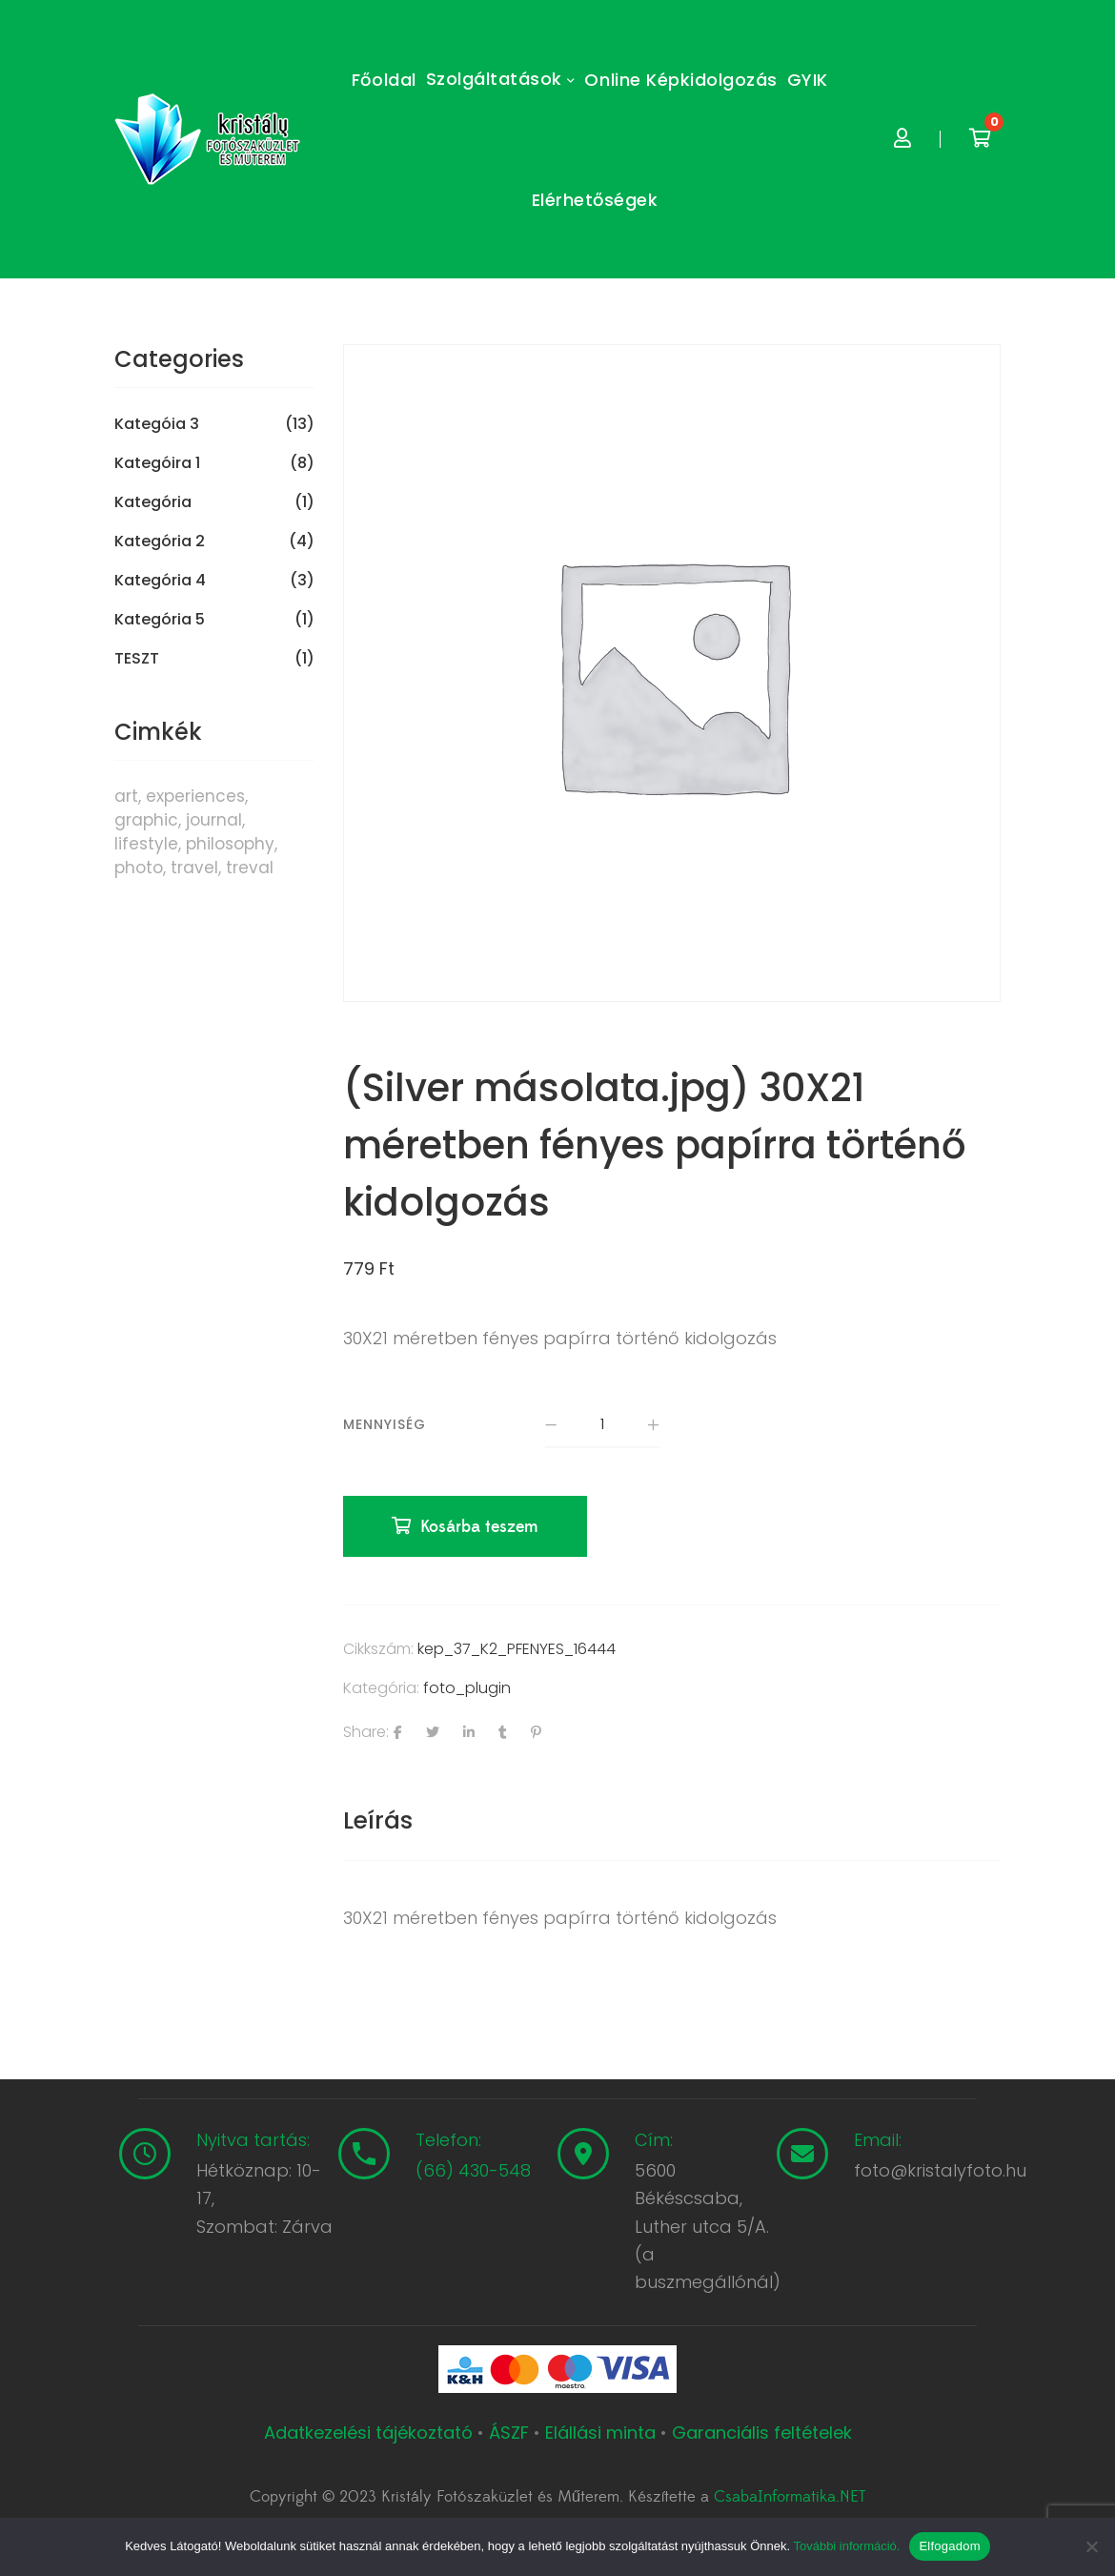 Image resolution: width=1115 pixels, height=2576 pixels. I want to click on Garanciális feltételek, so click(762, 2433).